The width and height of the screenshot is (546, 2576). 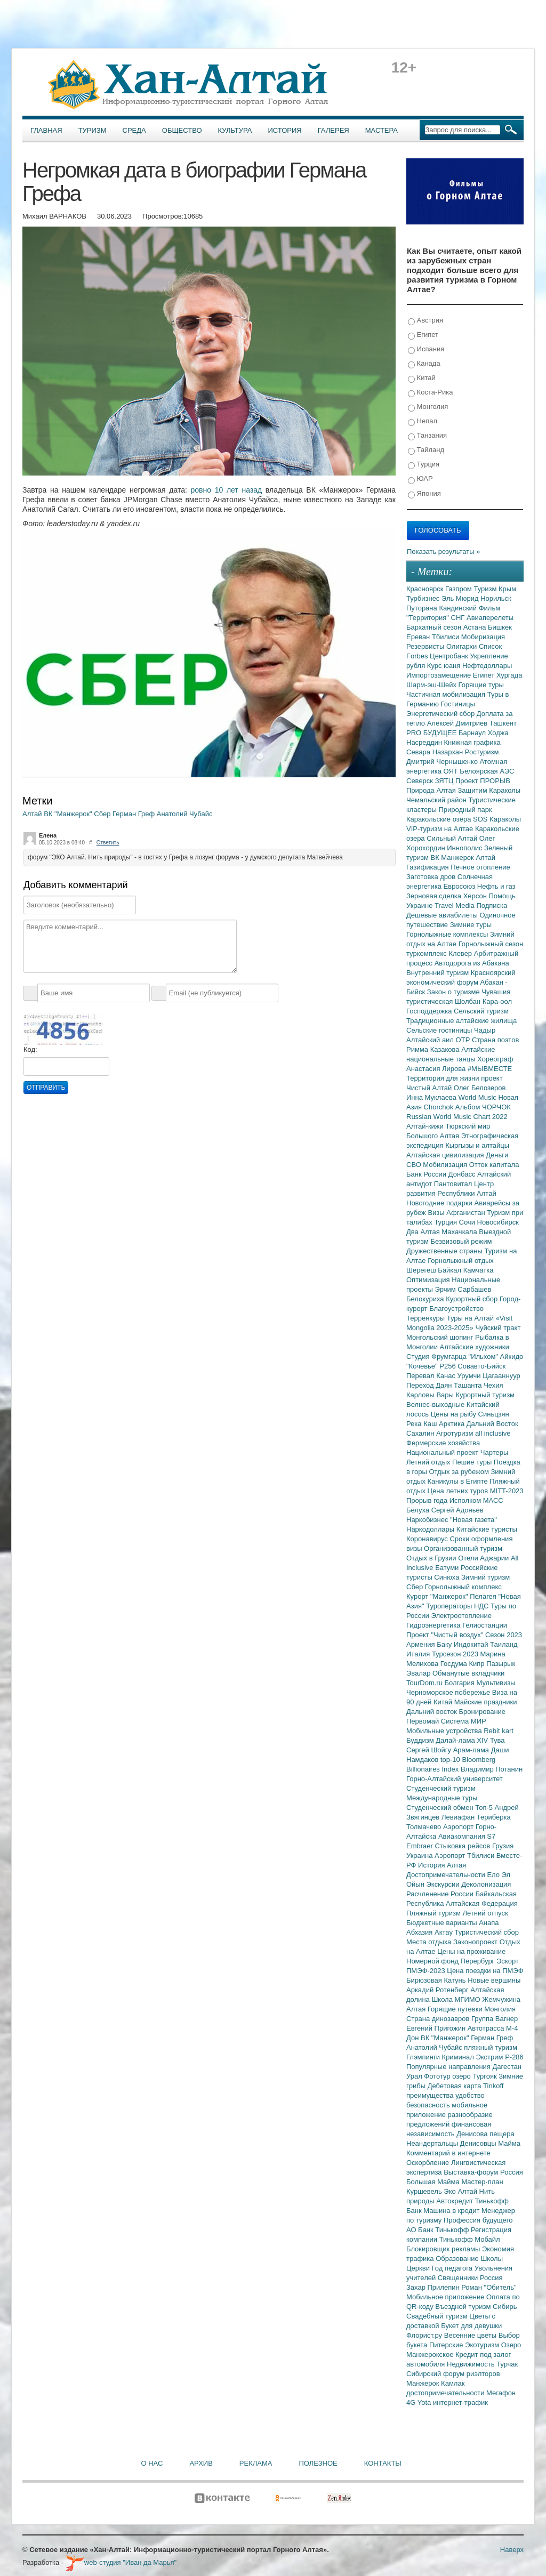 What do you see at coordinates (437, 2028) in the screenshot?
I see `Евгений Пригожин` at bounding box center [437, 2028].